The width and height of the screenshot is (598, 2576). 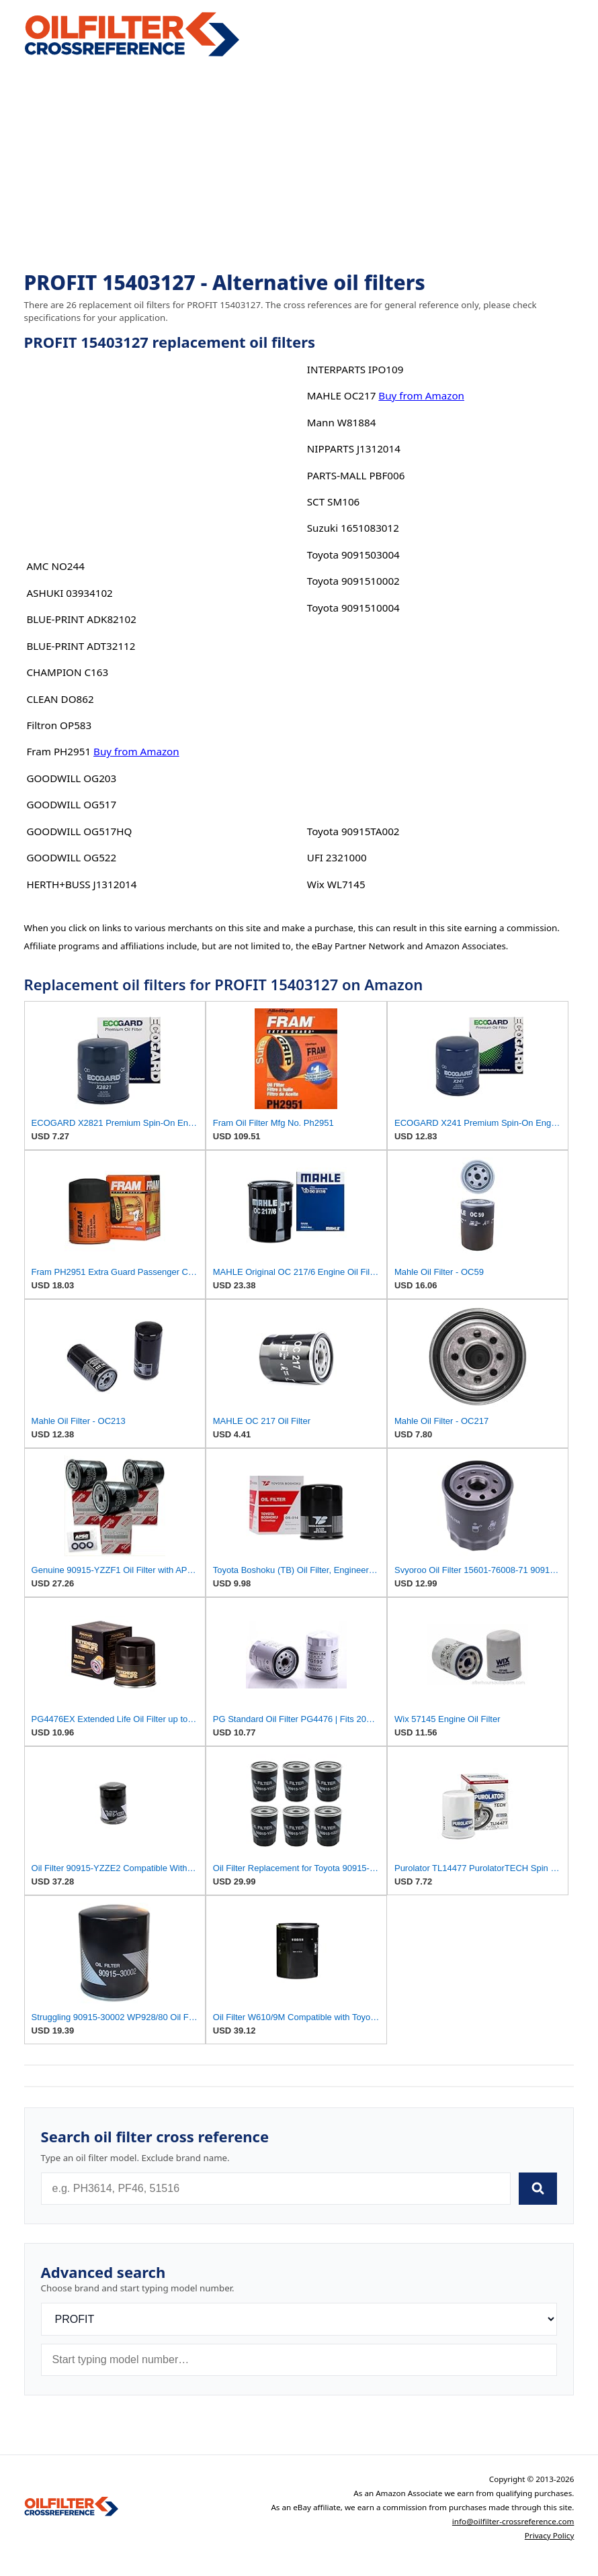 What do you see at coordinates (356, 475) in the screenshot?
I see `PARTS-MALL PBF006` at bounding box center [356, 475].